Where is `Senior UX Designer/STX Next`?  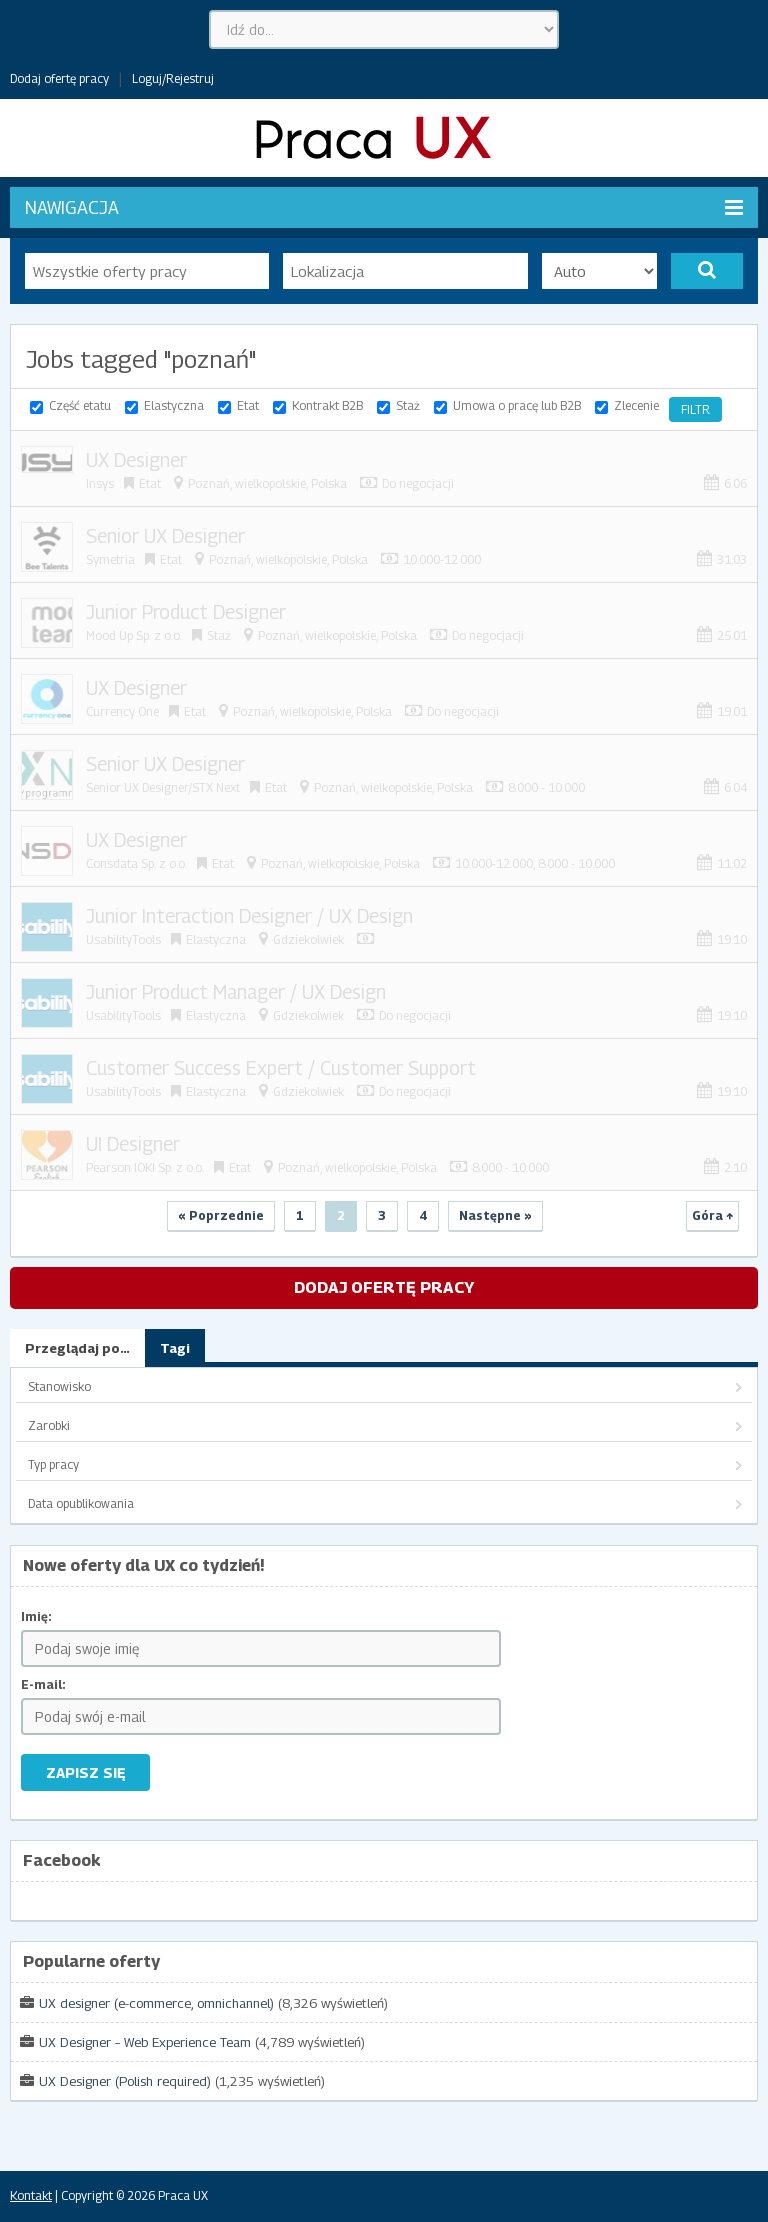
Senior UX Designer/STX Next is located at coordinates (163, 787).